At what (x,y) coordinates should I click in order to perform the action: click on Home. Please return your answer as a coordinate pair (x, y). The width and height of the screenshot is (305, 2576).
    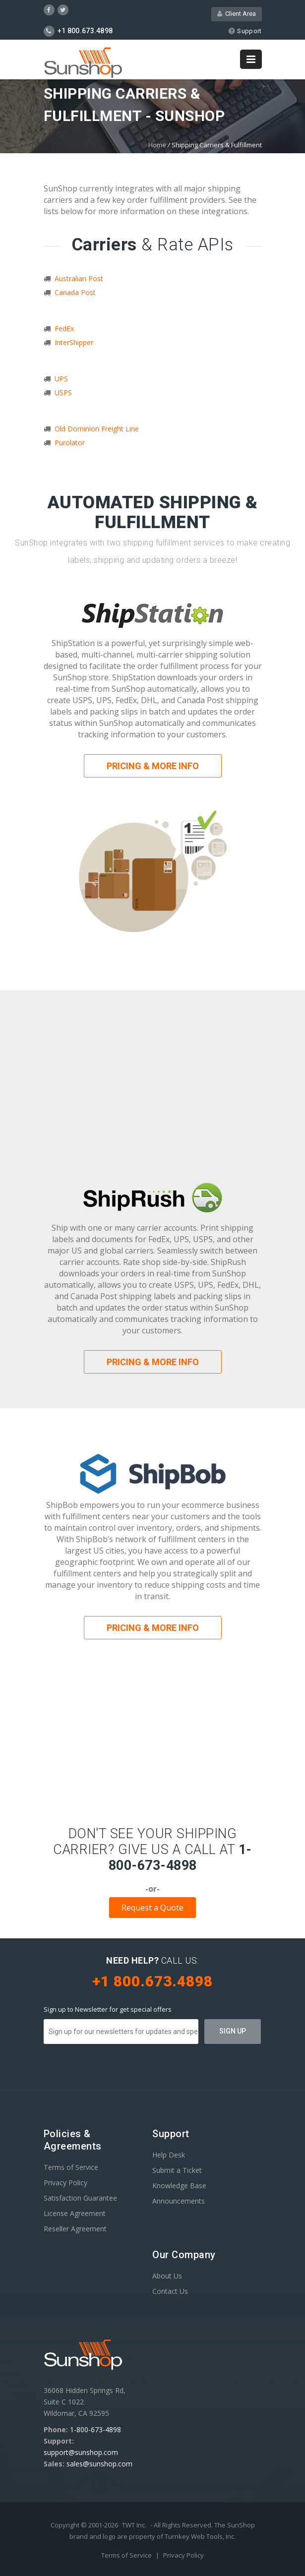
    Looking at the image, I should click on (157, 144).